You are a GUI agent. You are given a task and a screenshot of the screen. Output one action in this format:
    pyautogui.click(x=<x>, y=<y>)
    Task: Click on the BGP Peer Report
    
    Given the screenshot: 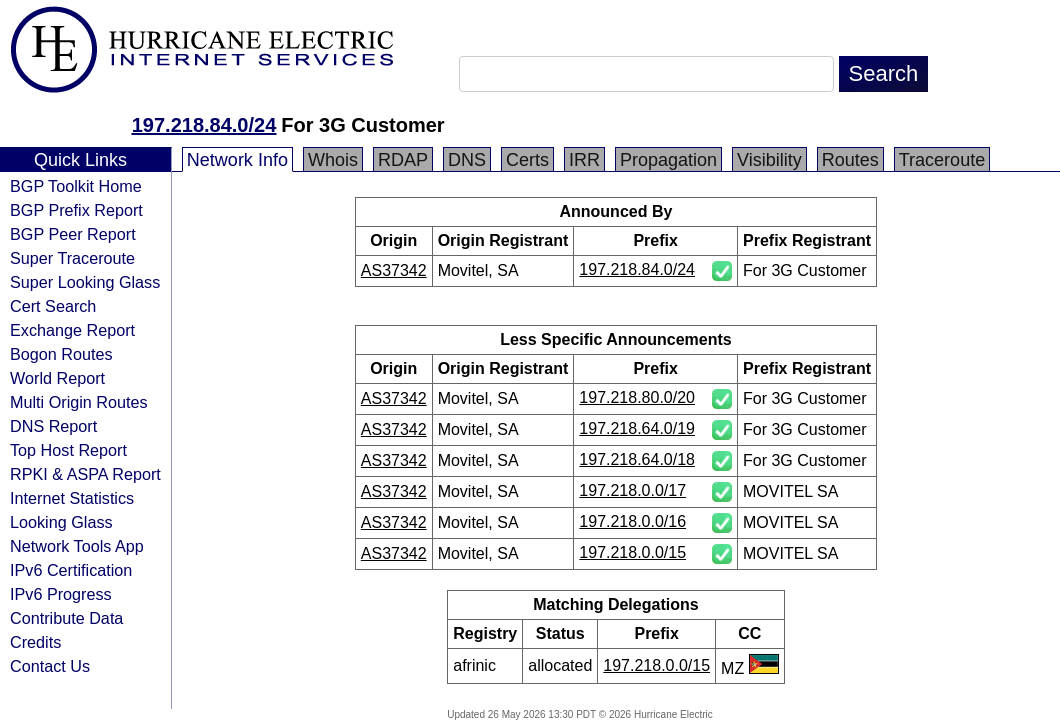 What is the action you would take?
    pyautogui.click(x=73, y=234)
    